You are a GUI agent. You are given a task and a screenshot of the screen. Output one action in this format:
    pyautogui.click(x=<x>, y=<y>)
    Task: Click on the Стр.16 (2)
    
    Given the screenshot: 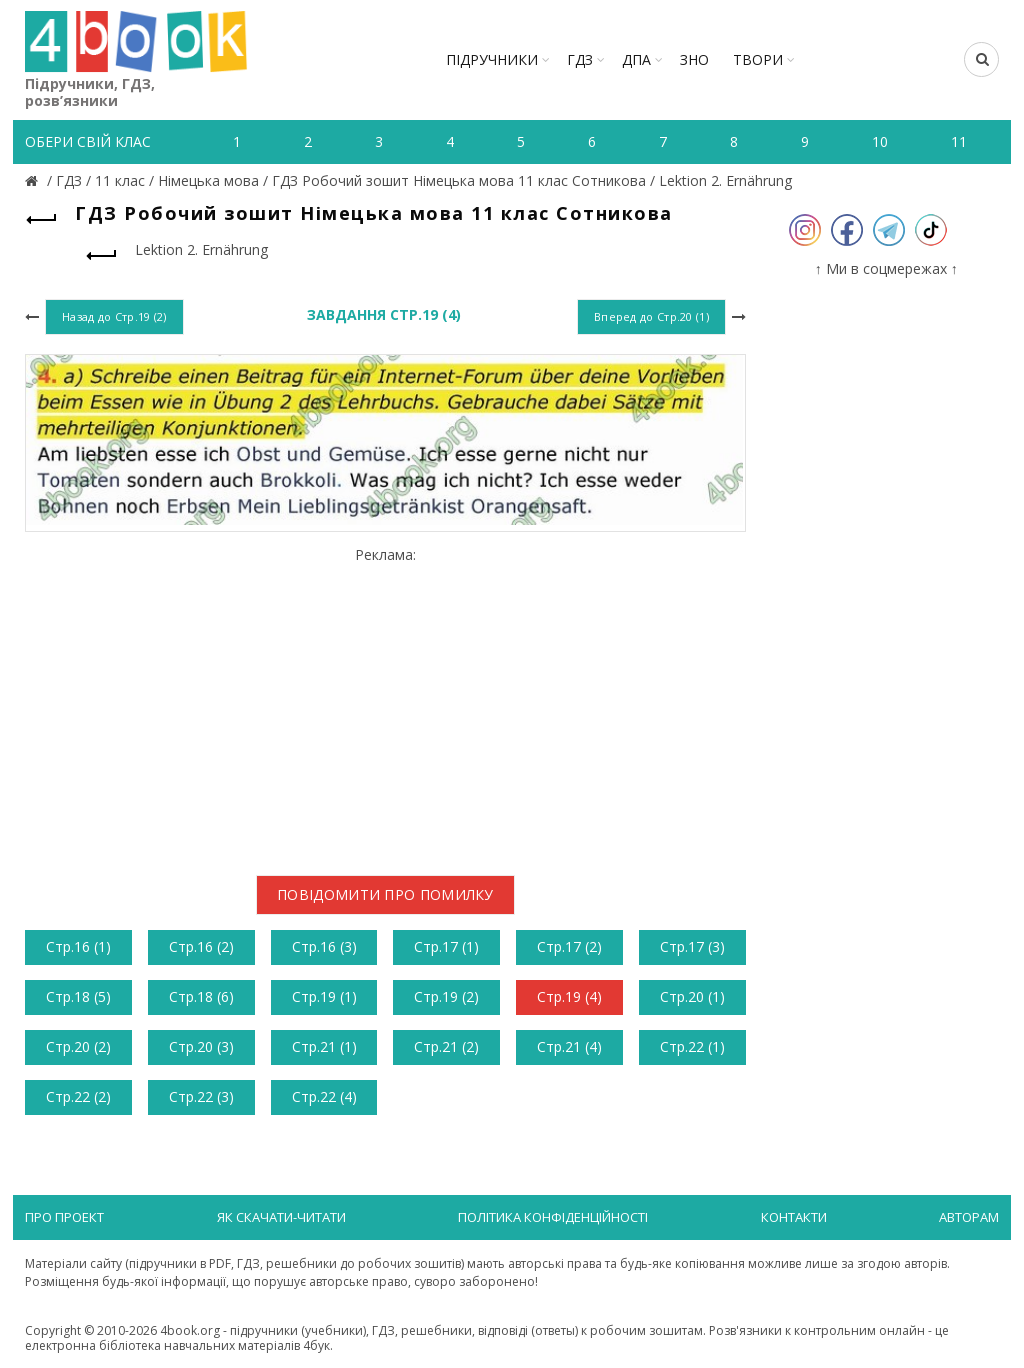 What is the action you would take?
    pyautogui.click(x=201, y=946)
    